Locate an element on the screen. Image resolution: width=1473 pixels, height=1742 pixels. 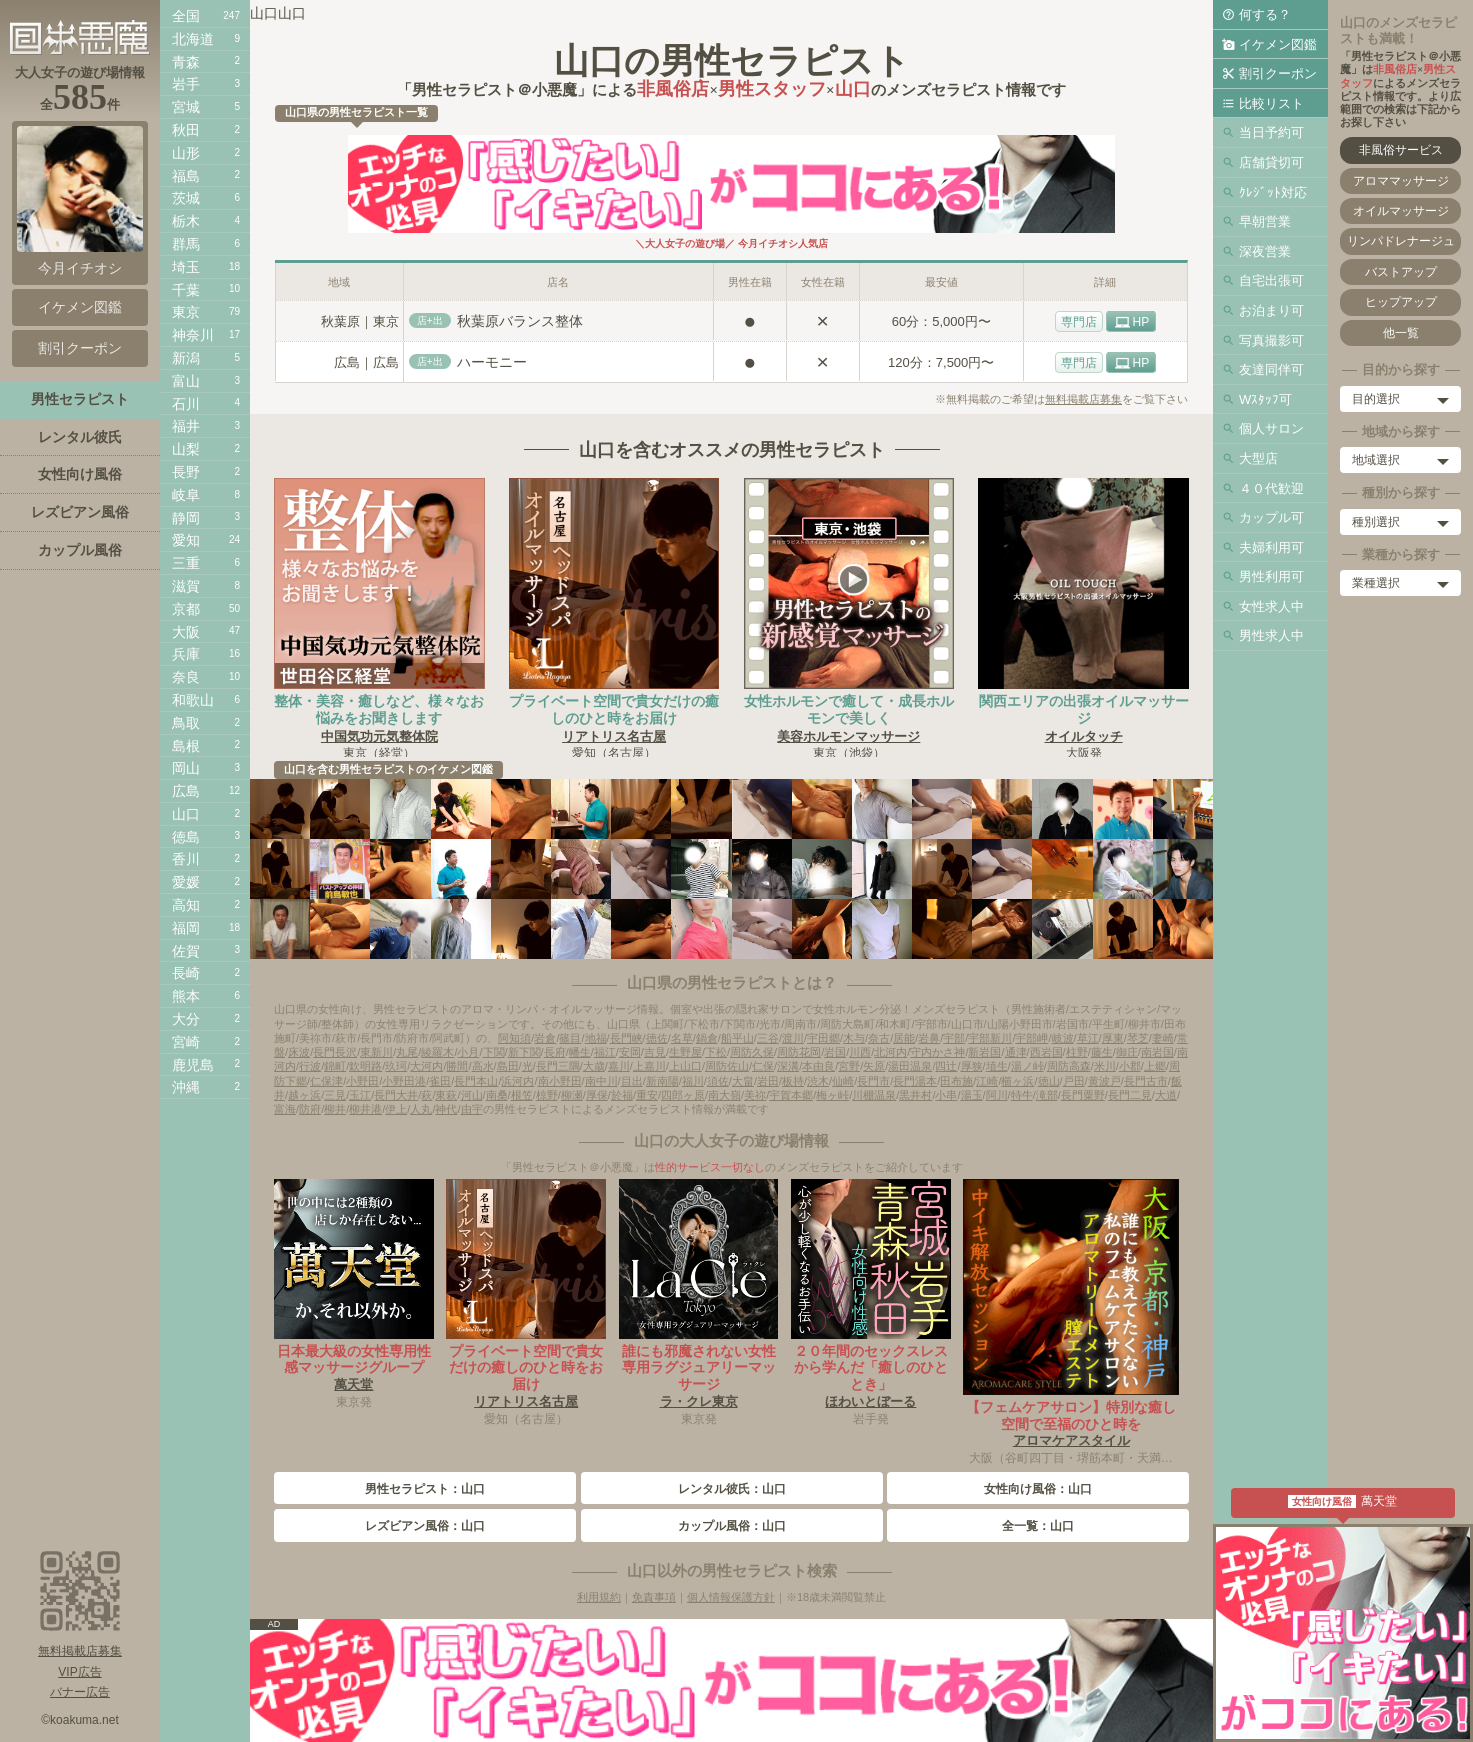
イケメン図鑑 is located at coordinates (1278, 44).